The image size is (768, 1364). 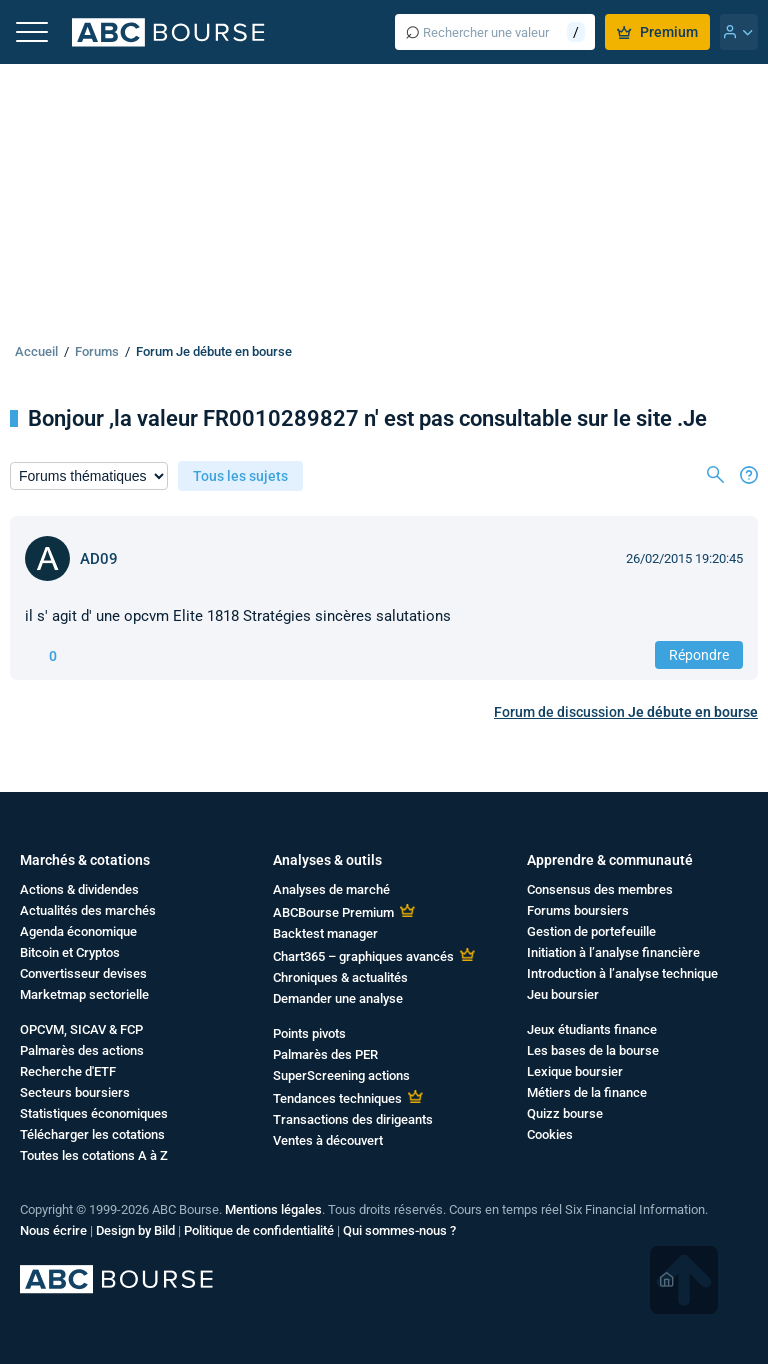 What do you see at coordinates (550, 1134) in the screenshot?
I see `Cookies` at bounding box center [550, 1134].